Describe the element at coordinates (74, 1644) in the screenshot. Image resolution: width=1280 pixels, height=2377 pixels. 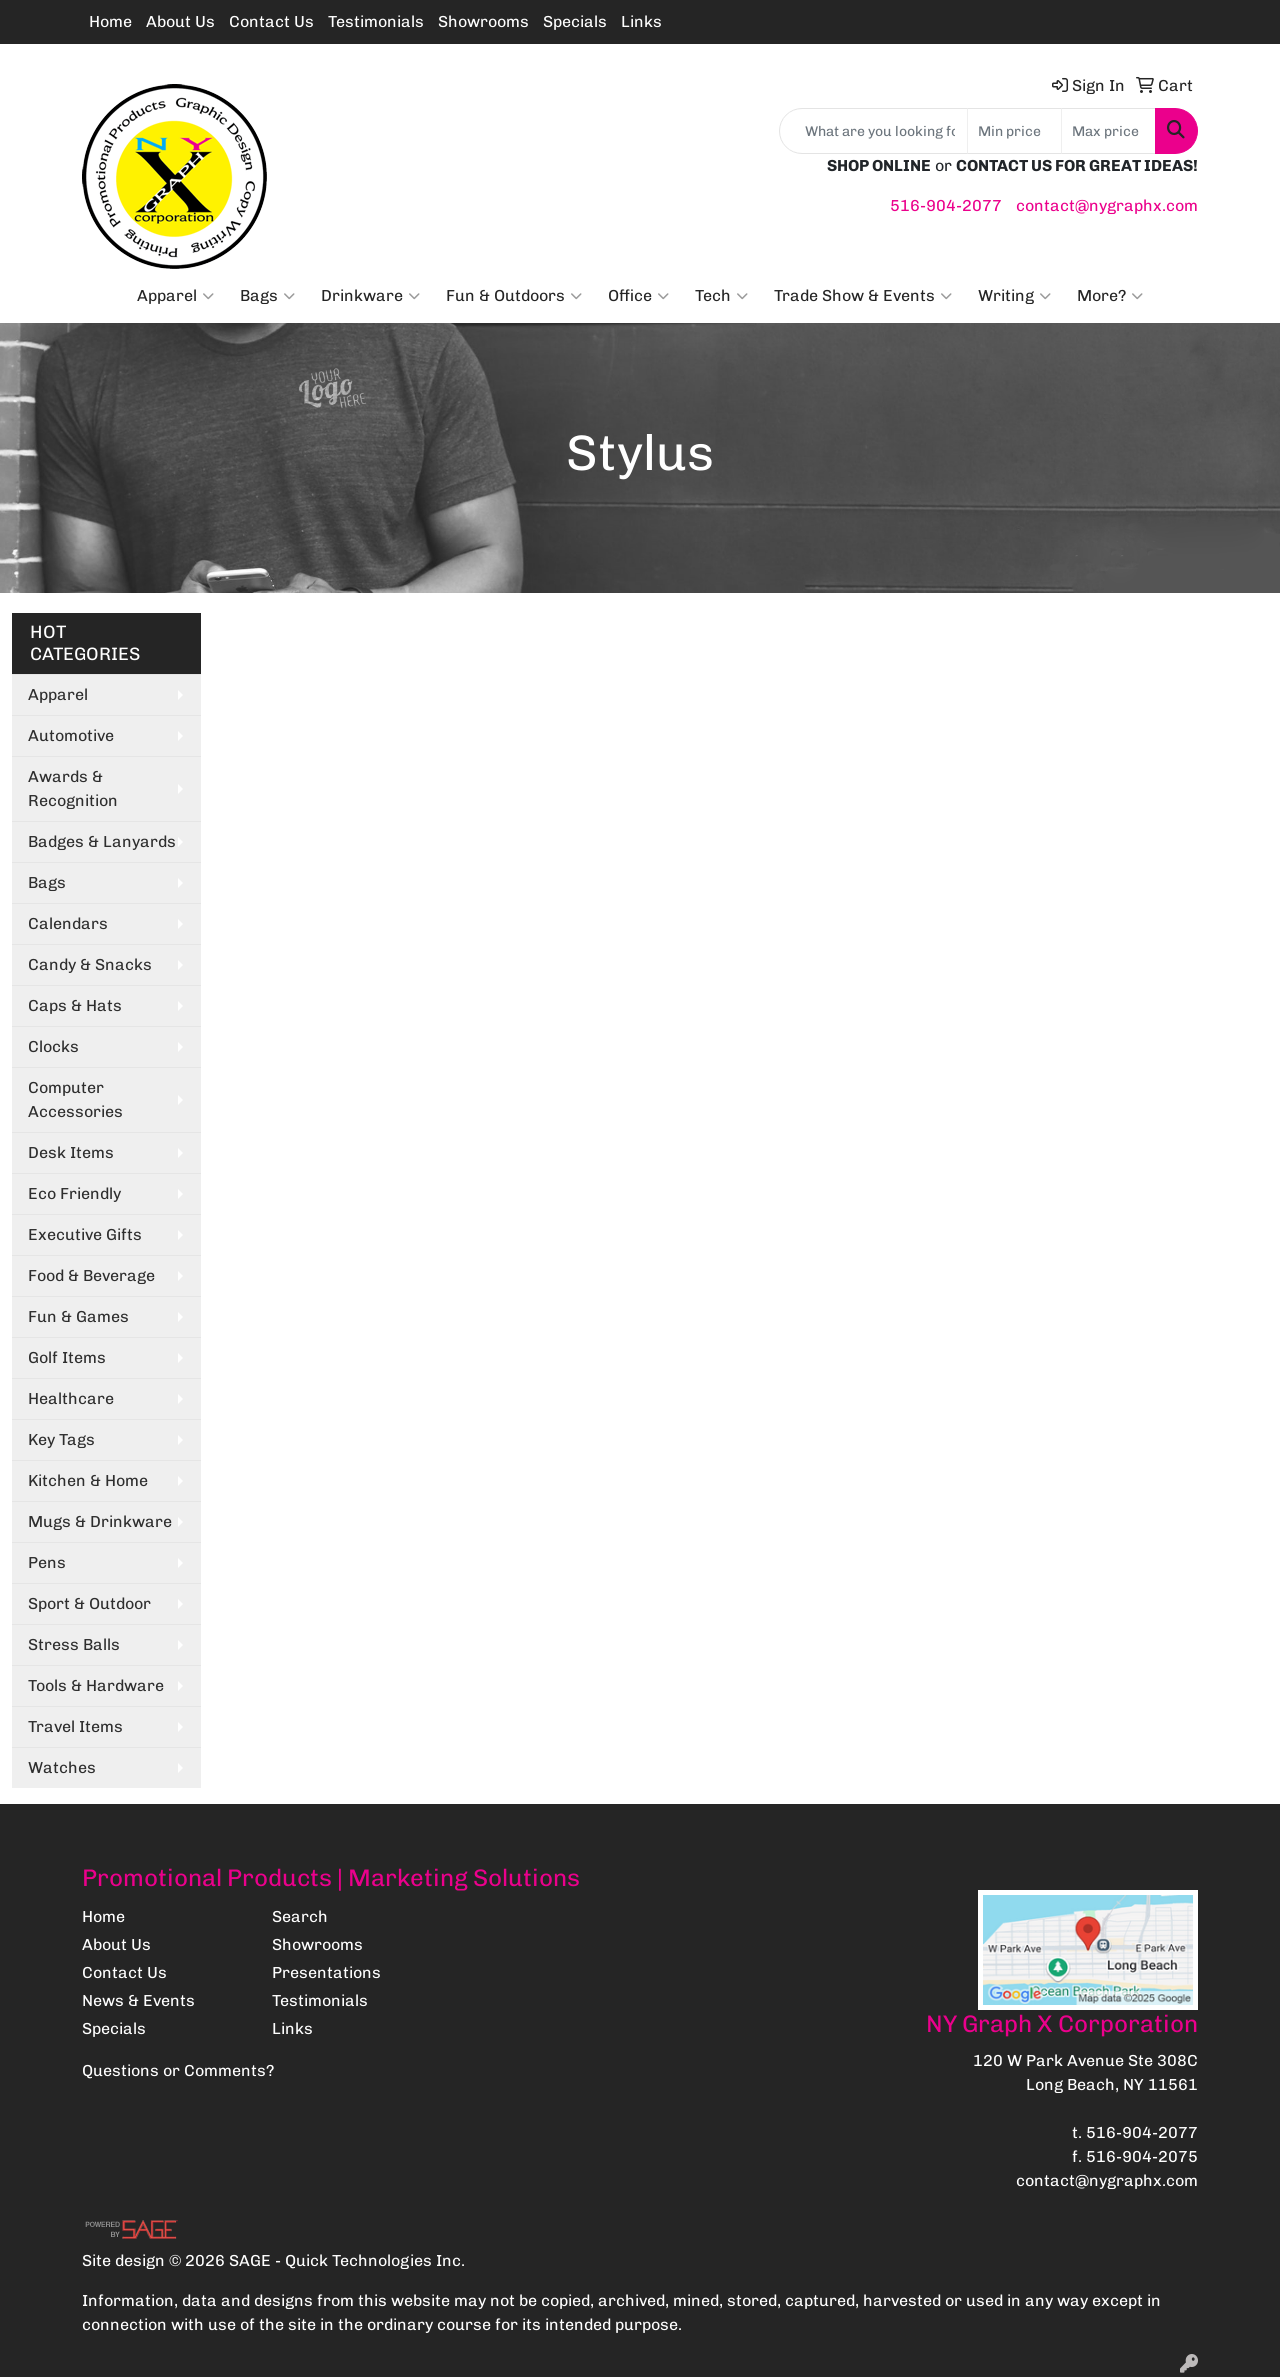
I see `Stress Balls` at that location.